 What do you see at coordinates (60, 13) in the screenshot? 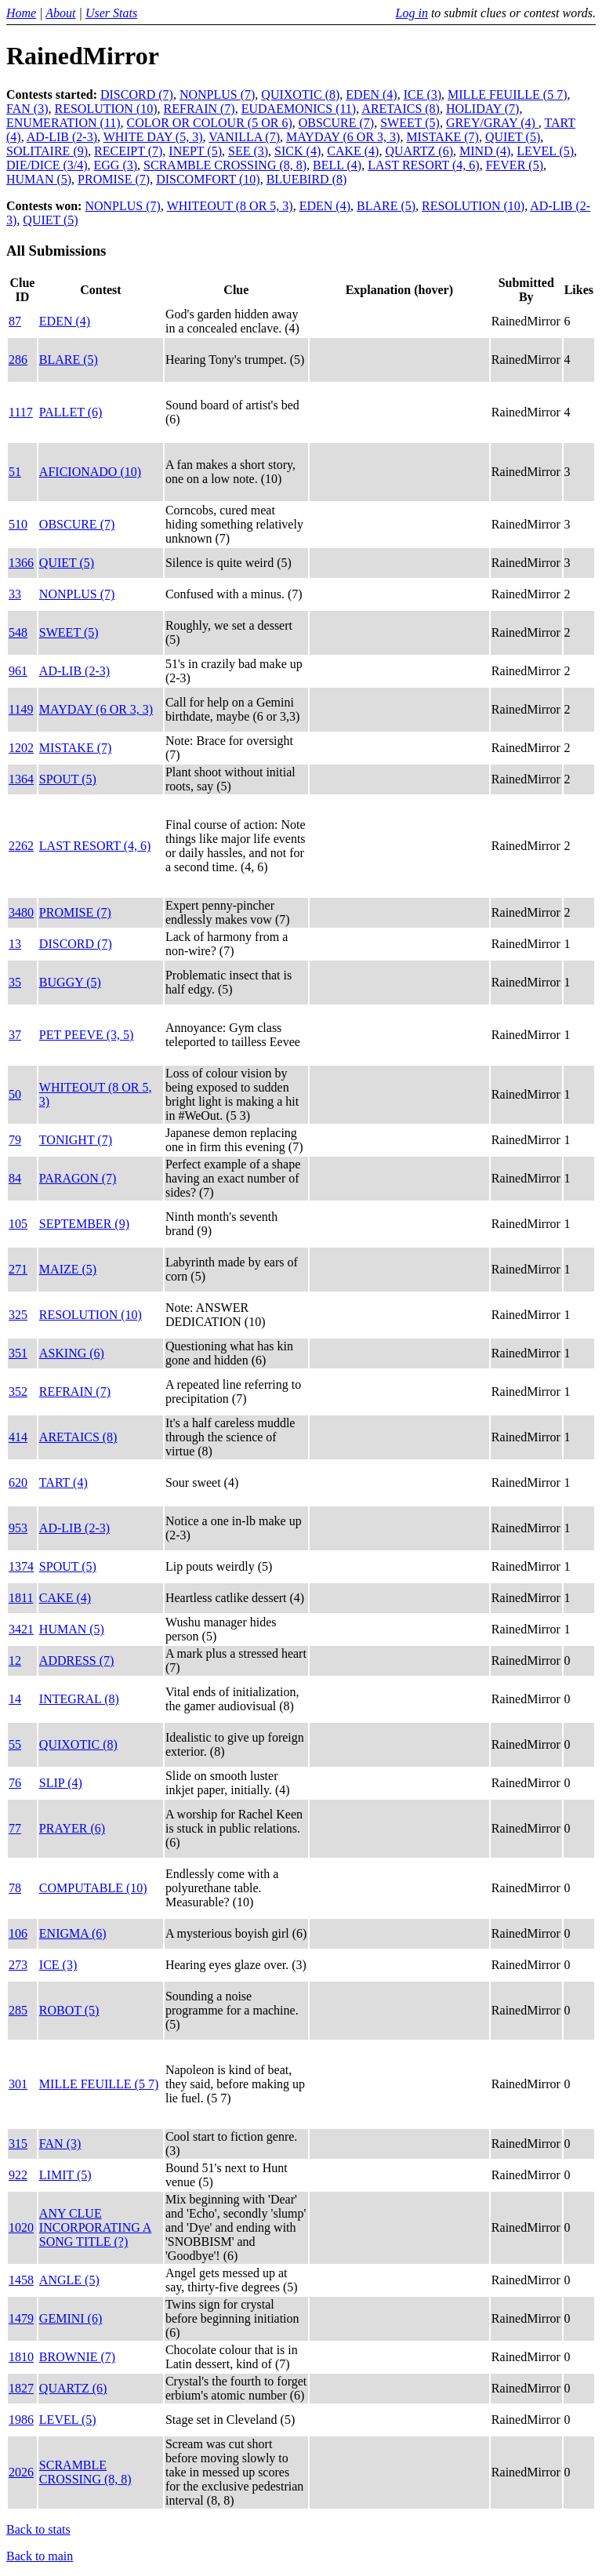
I see `About` at bounding box center [60, 13].